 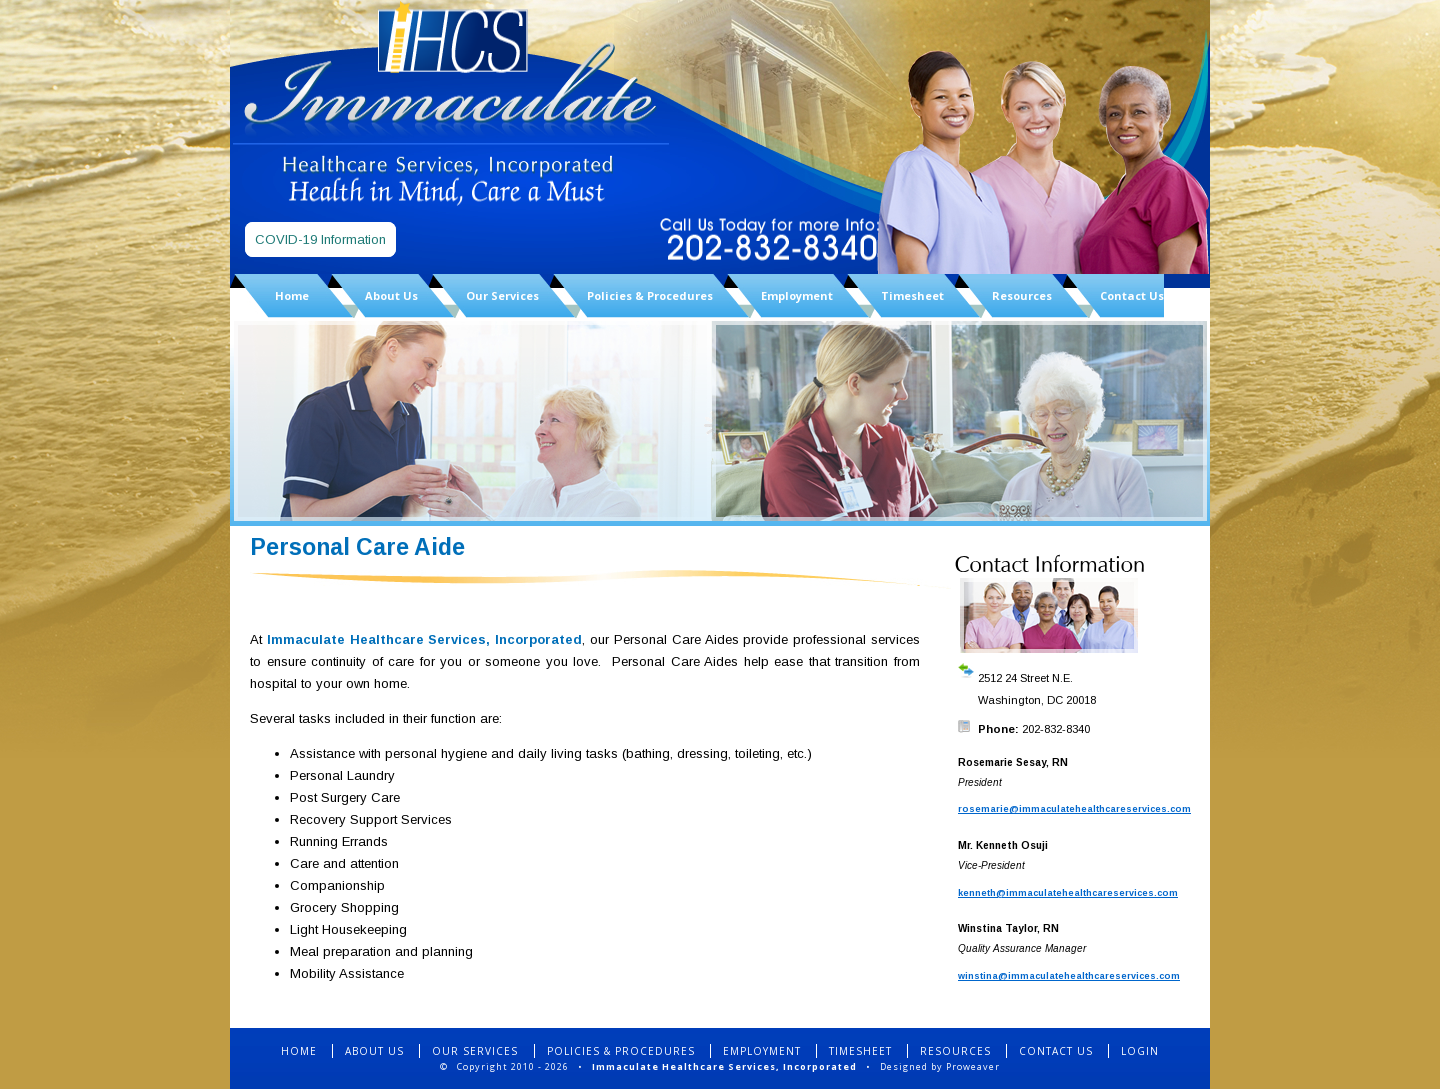 What do you see at coordinates (762, 1051) in the screenshot?
I see `EMPLOYMENT` at bounding box center [762, 1051].